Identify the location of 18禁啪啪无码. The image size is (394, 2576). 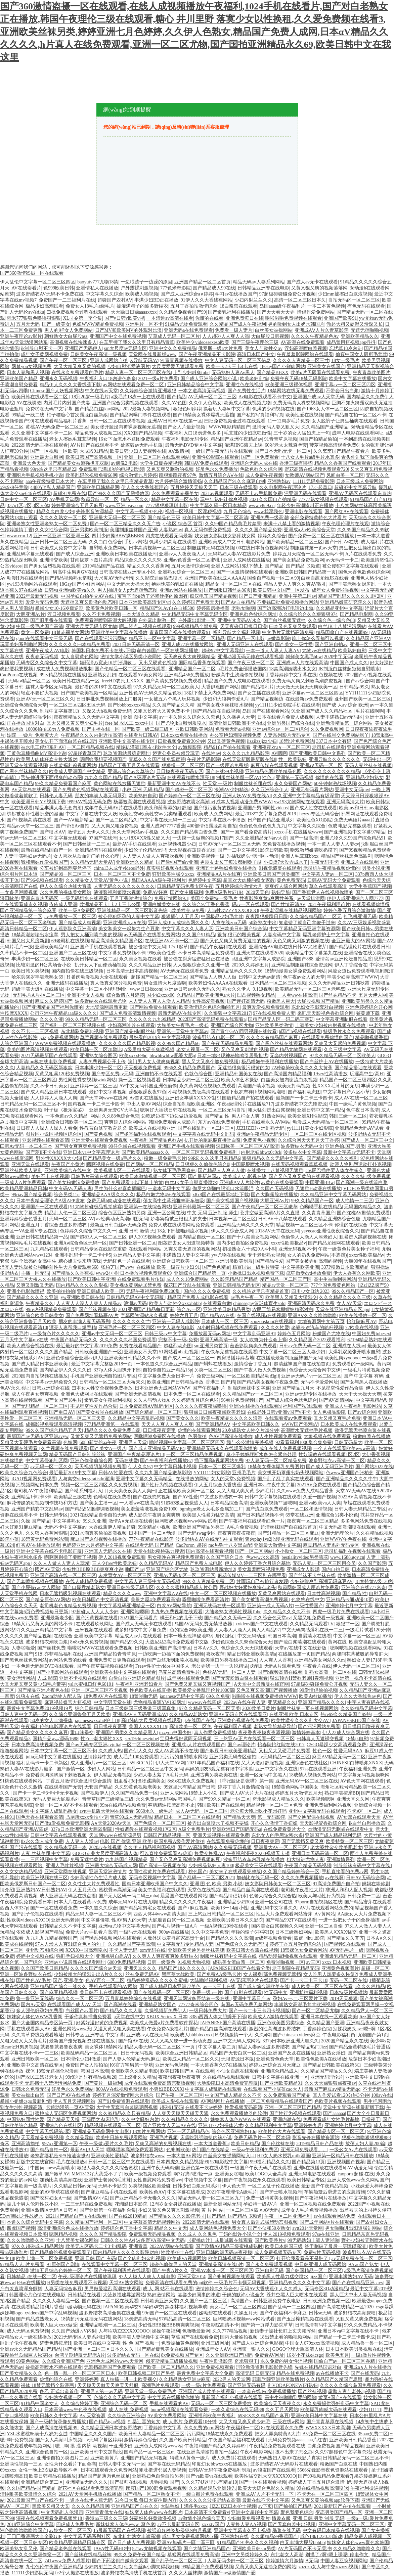
(143, 1696).